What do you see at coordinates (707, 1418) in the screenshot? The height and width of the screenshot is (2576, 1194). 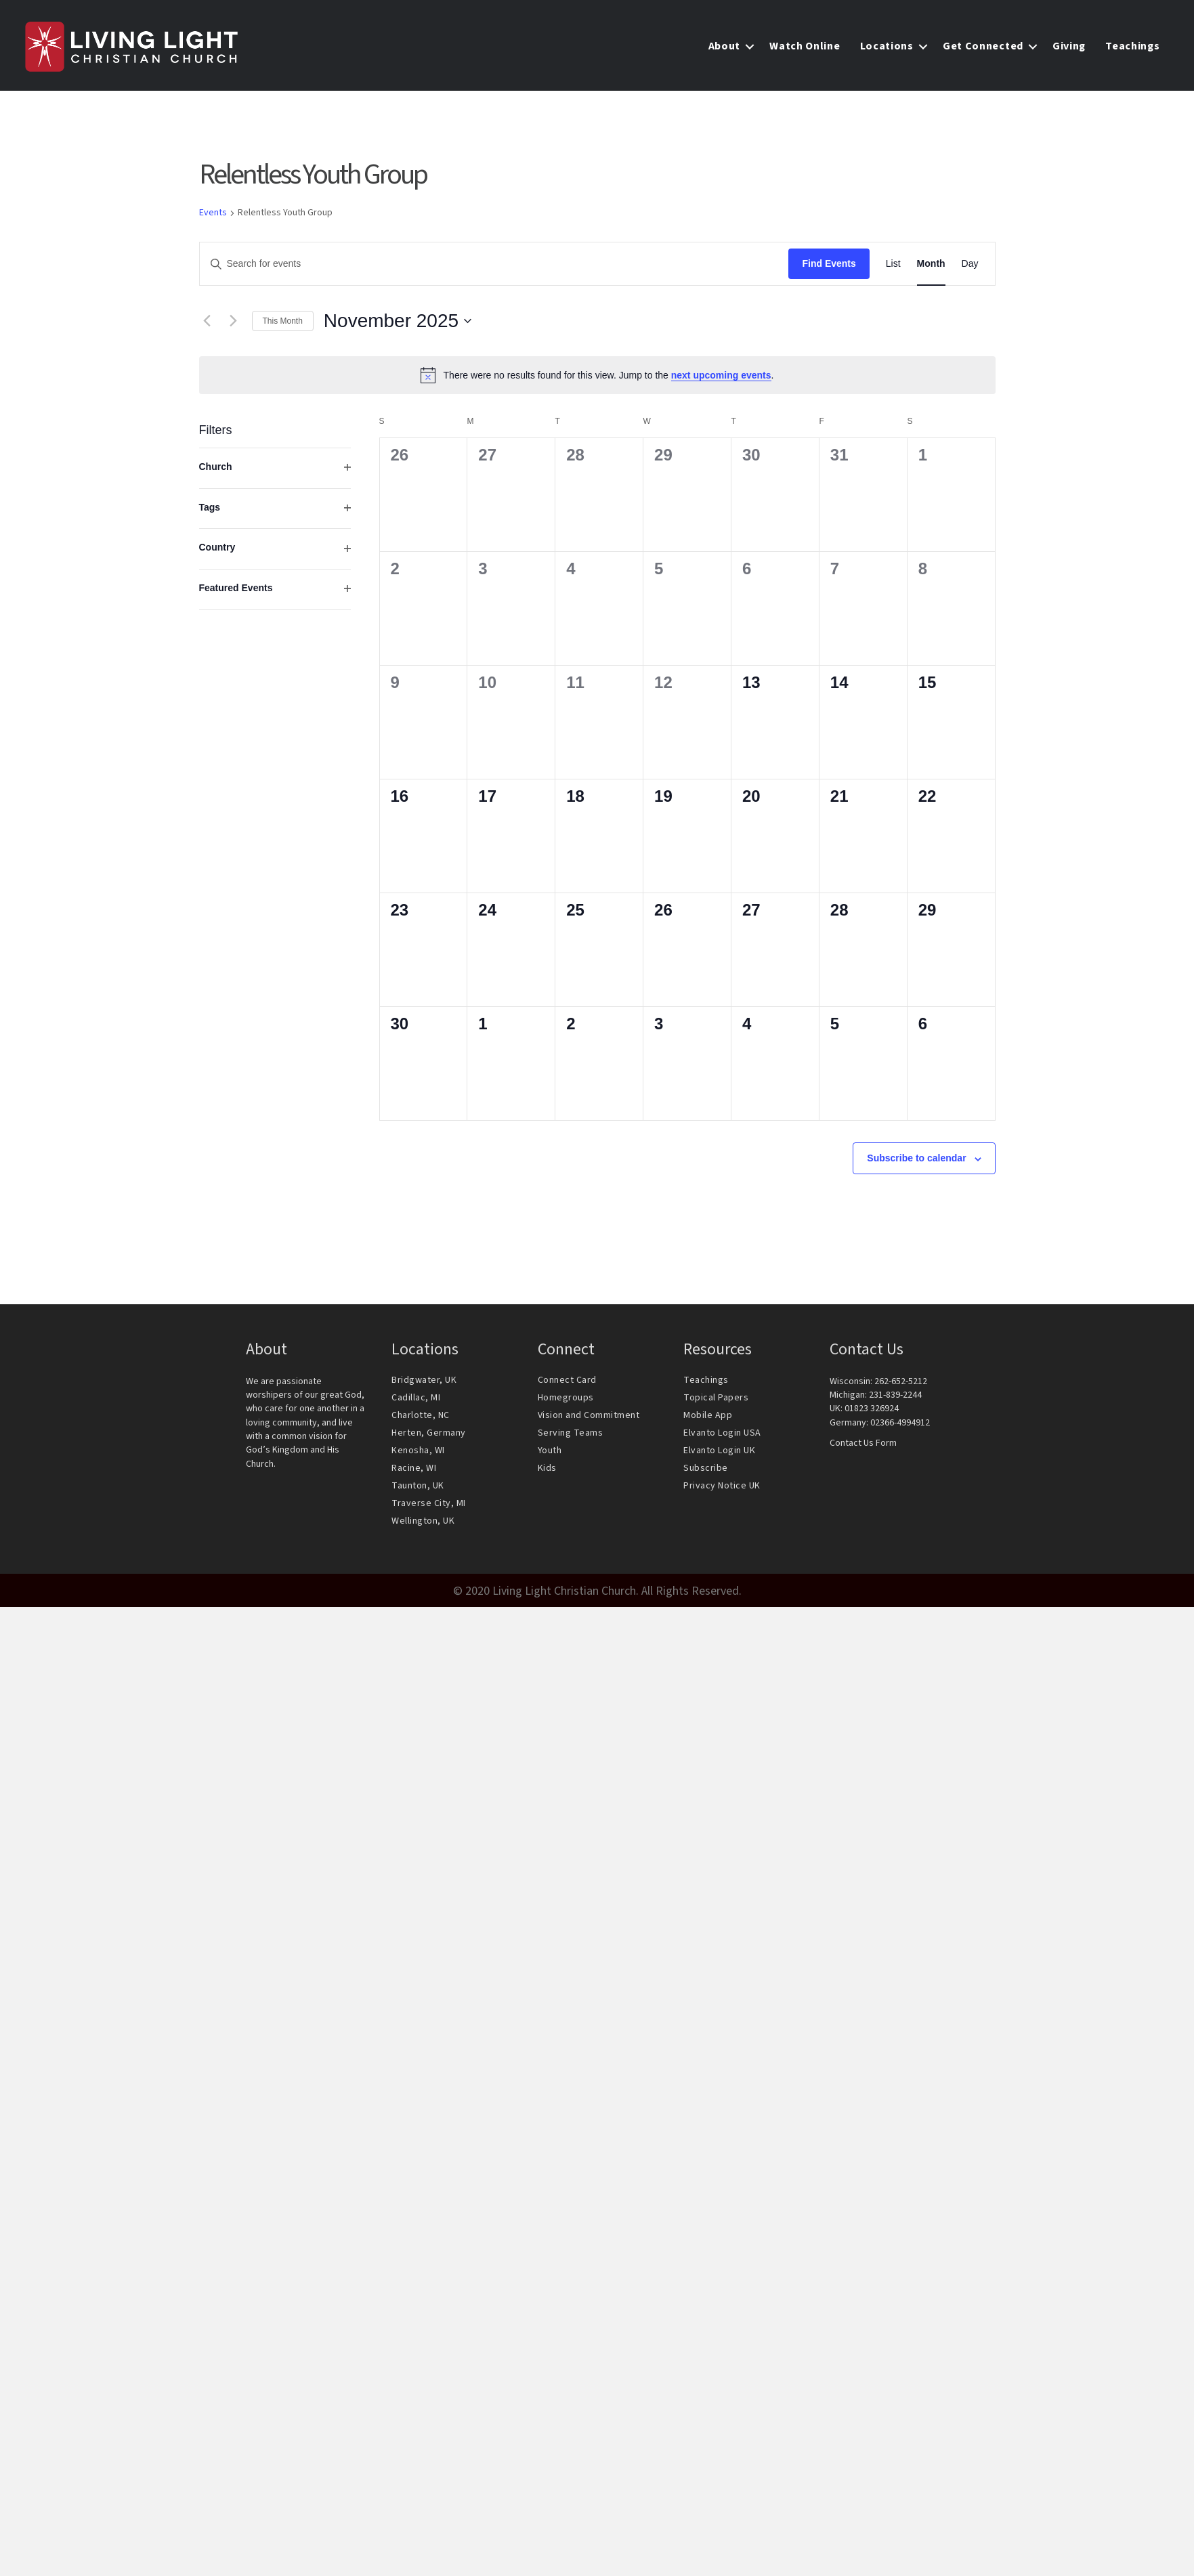 I see `Mobile App` at bounding box center [707, 1418].